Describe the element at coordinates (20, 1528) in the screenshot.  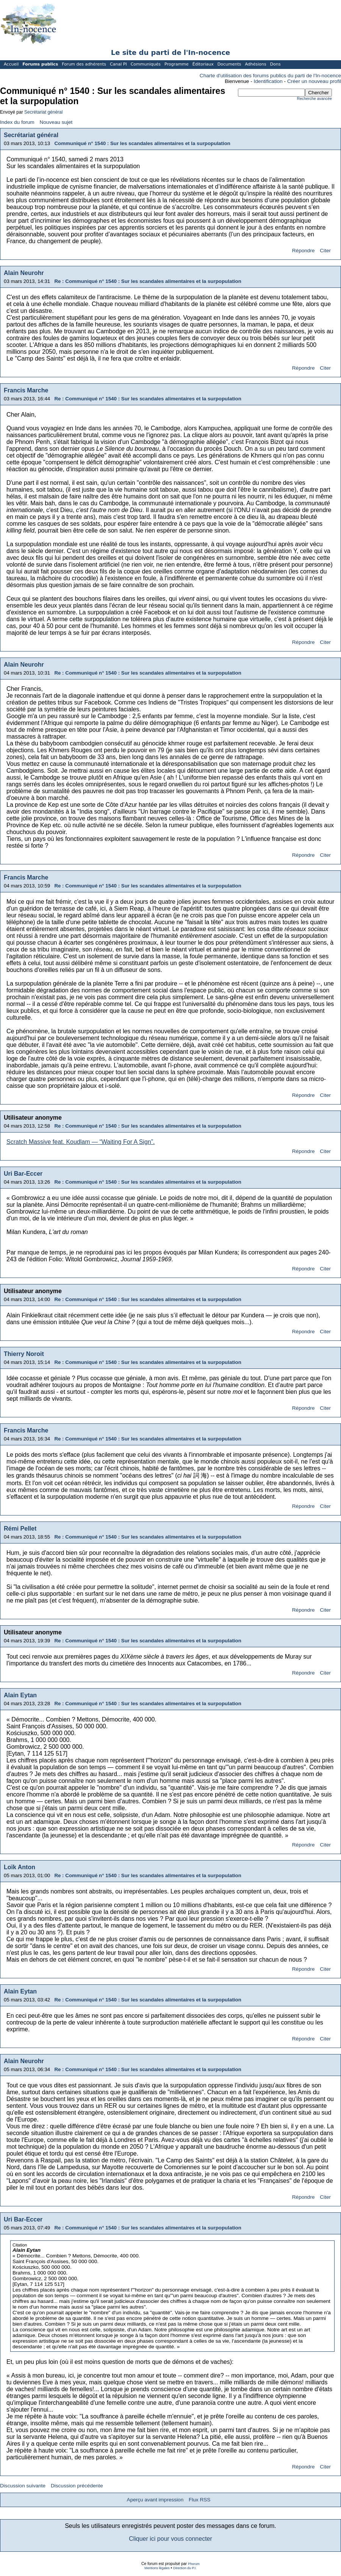
I see `Rémi Pellet` at that location.